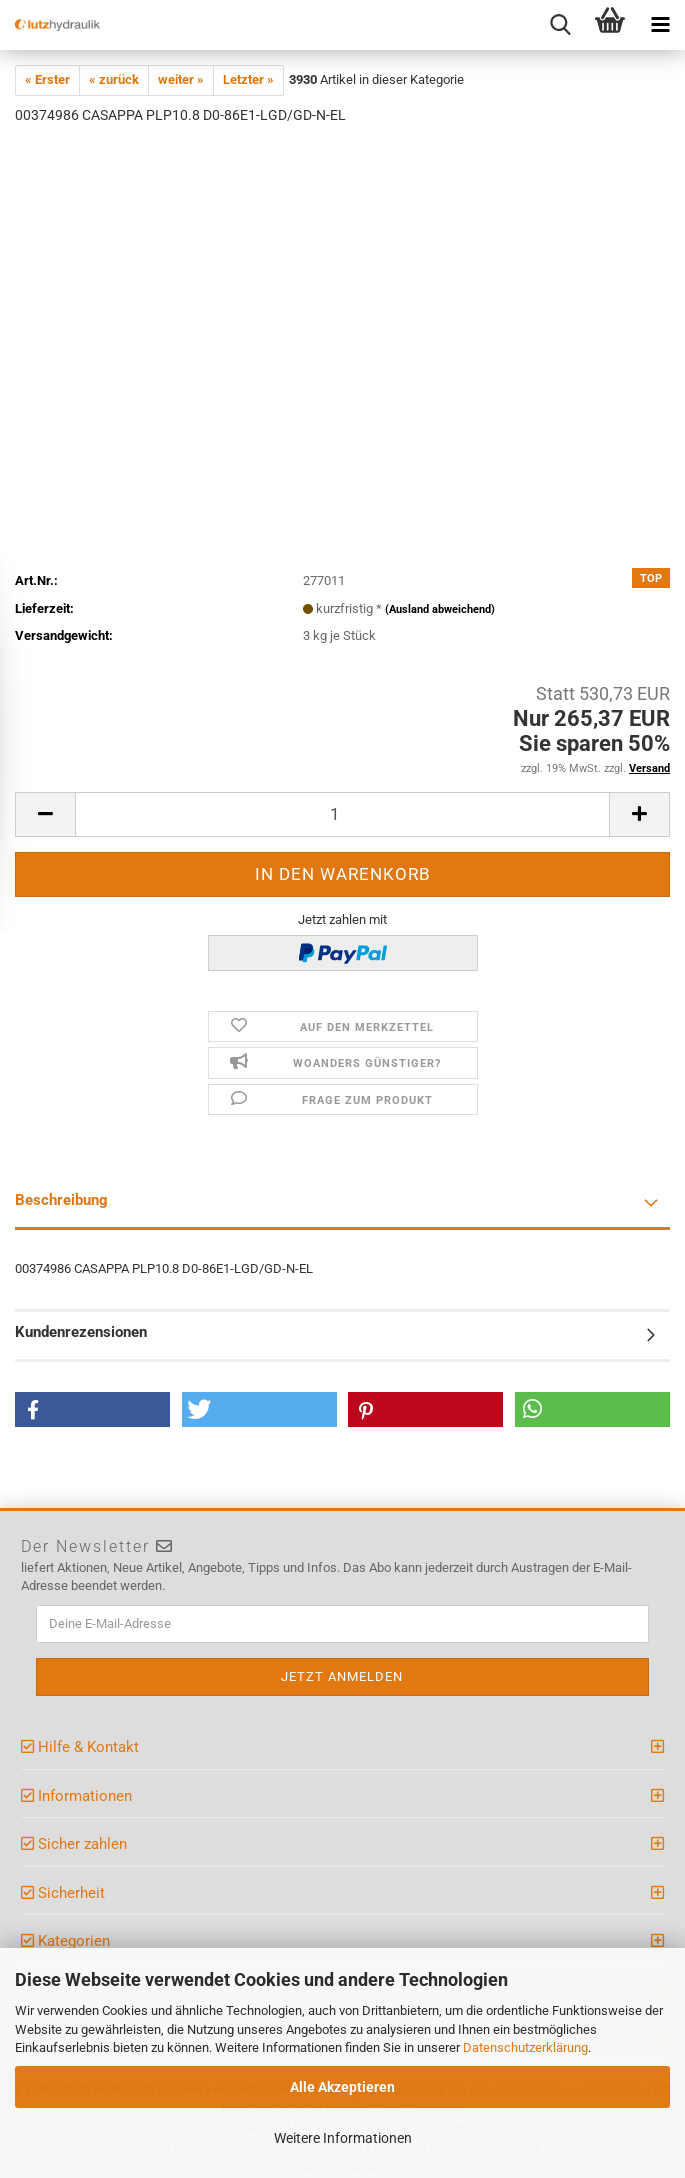 The image size is (685, 2178). What do you see at coordinates (181, 79) in the screenshot?
I see `weiter »` at bounding box center [181, 79].